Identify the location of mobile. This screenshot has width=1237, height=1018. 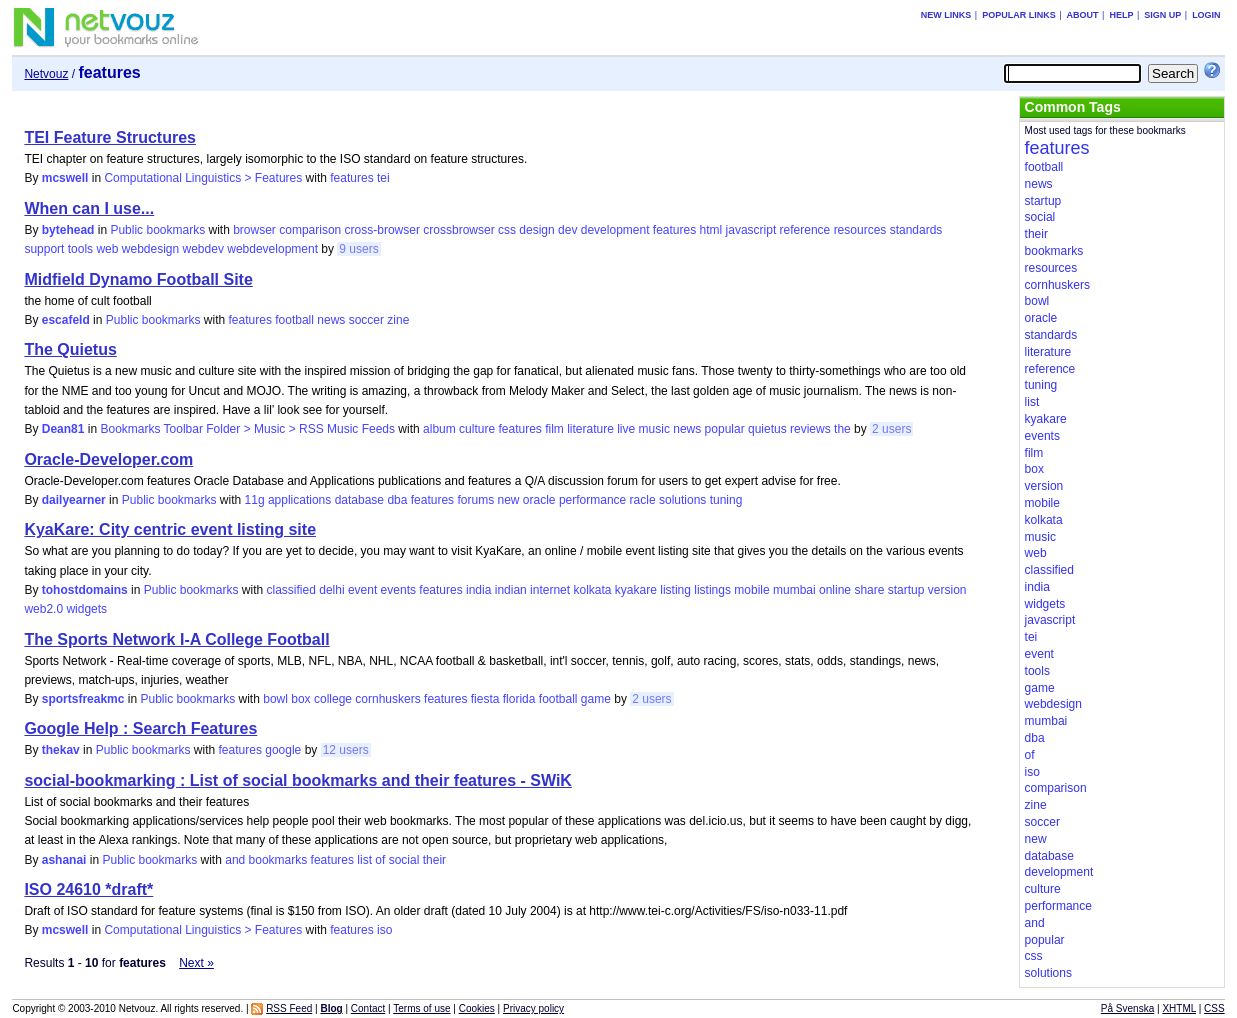
(751, 590).